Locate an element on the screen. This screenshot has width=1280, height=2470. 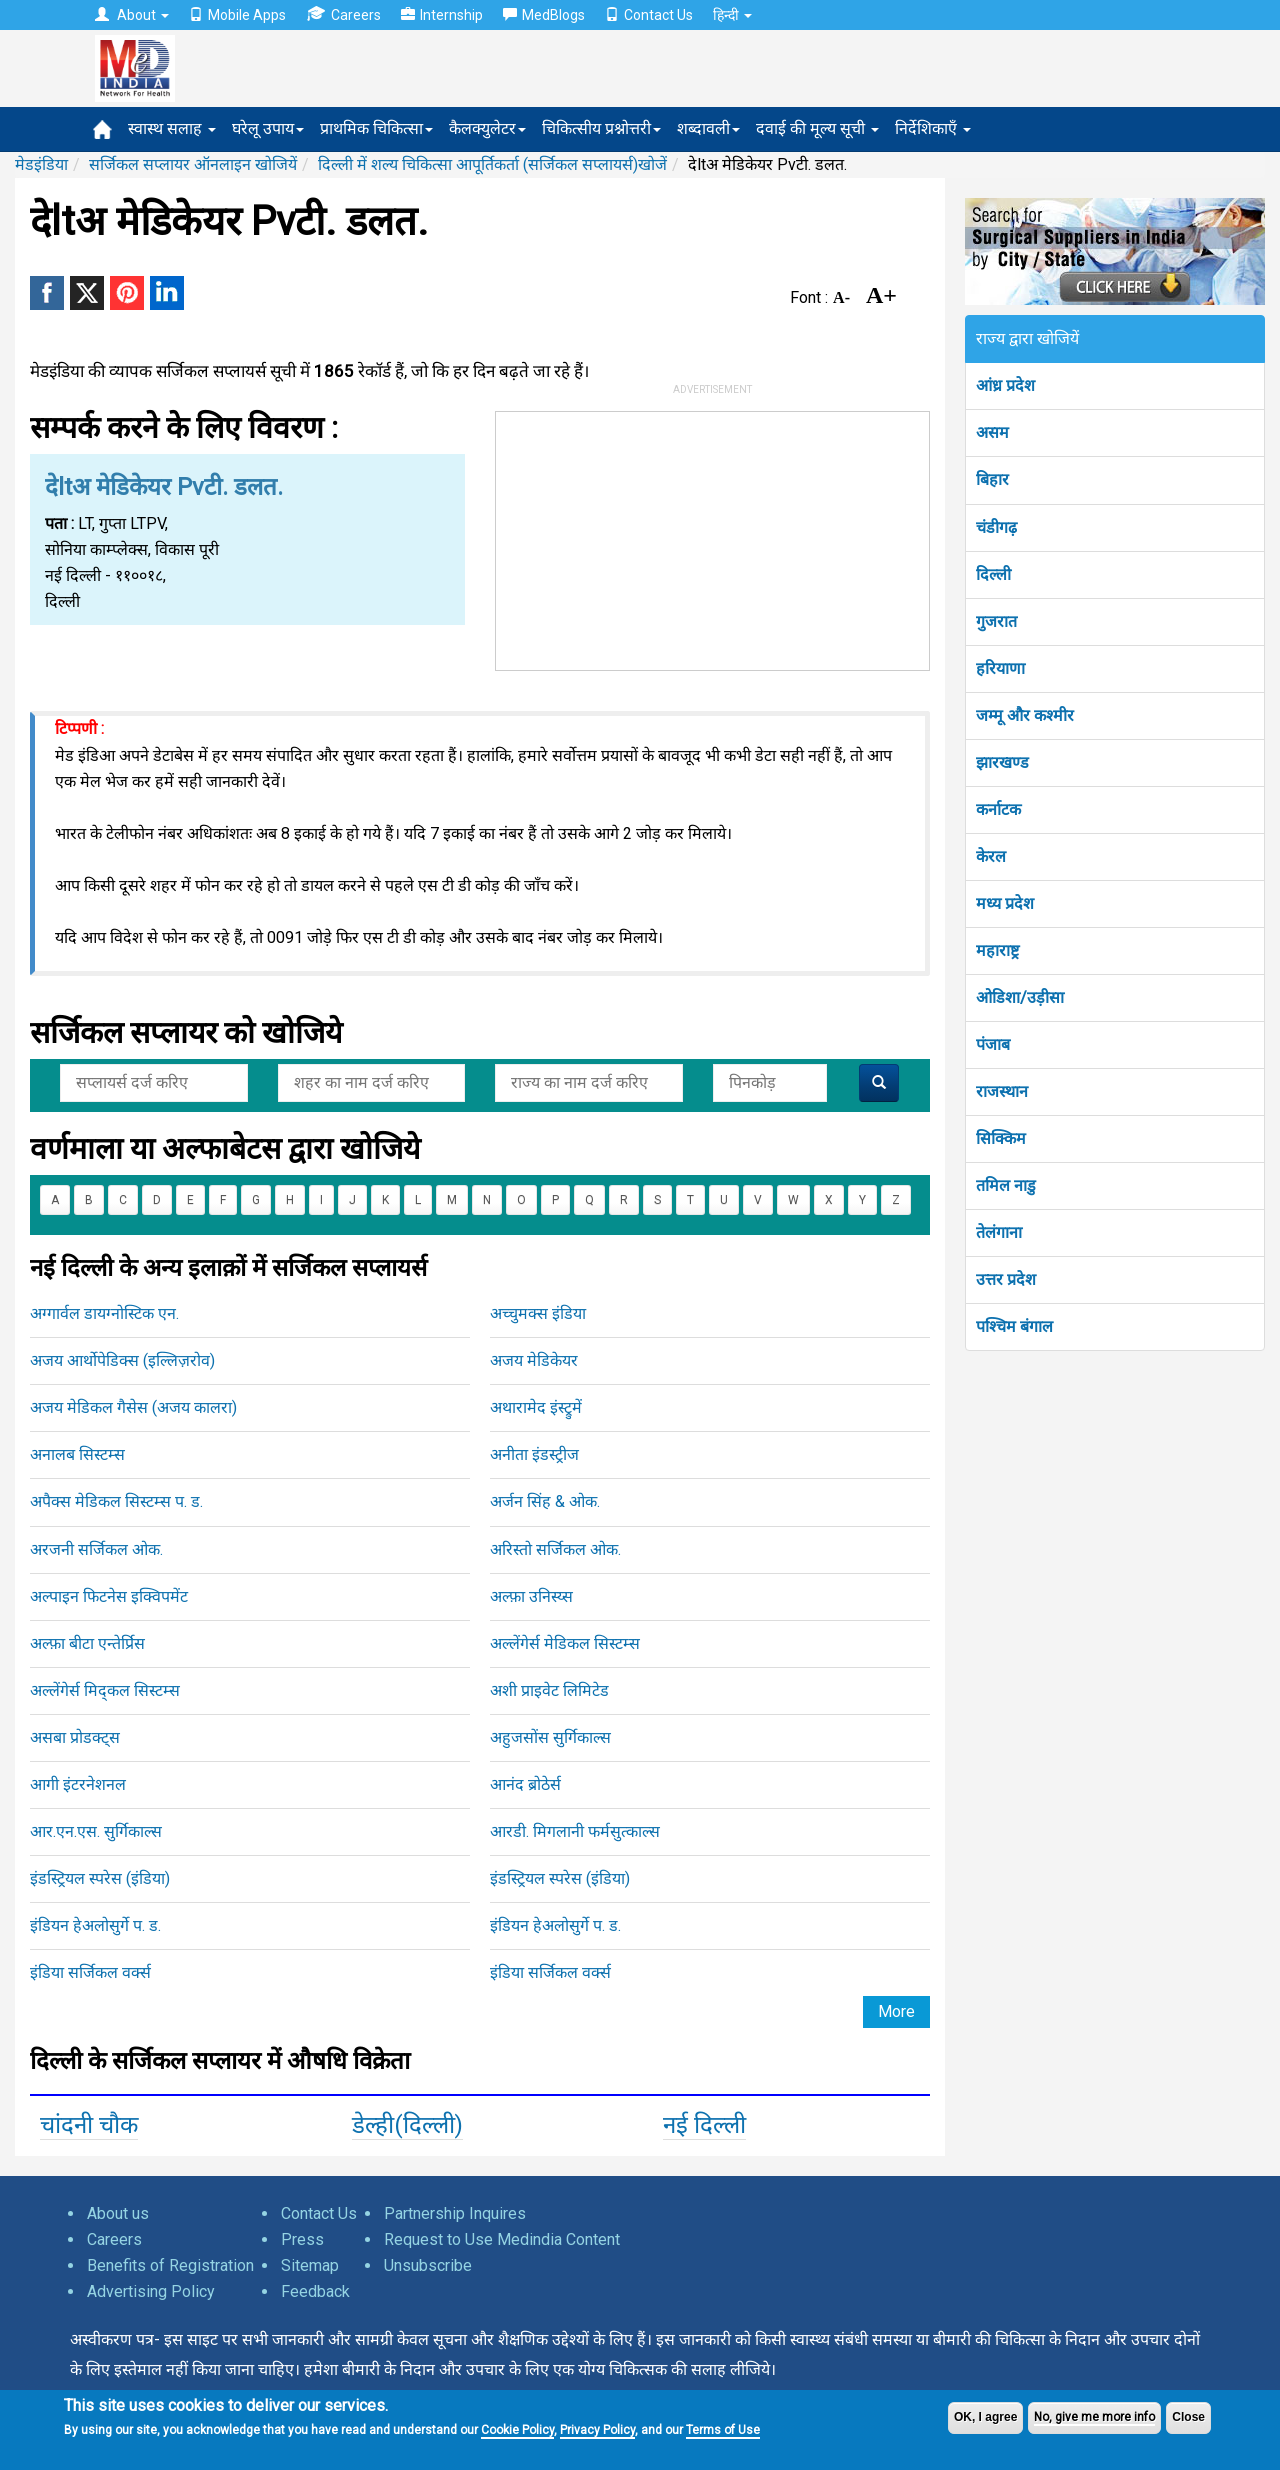
More is located at coordinates (896, 2011).